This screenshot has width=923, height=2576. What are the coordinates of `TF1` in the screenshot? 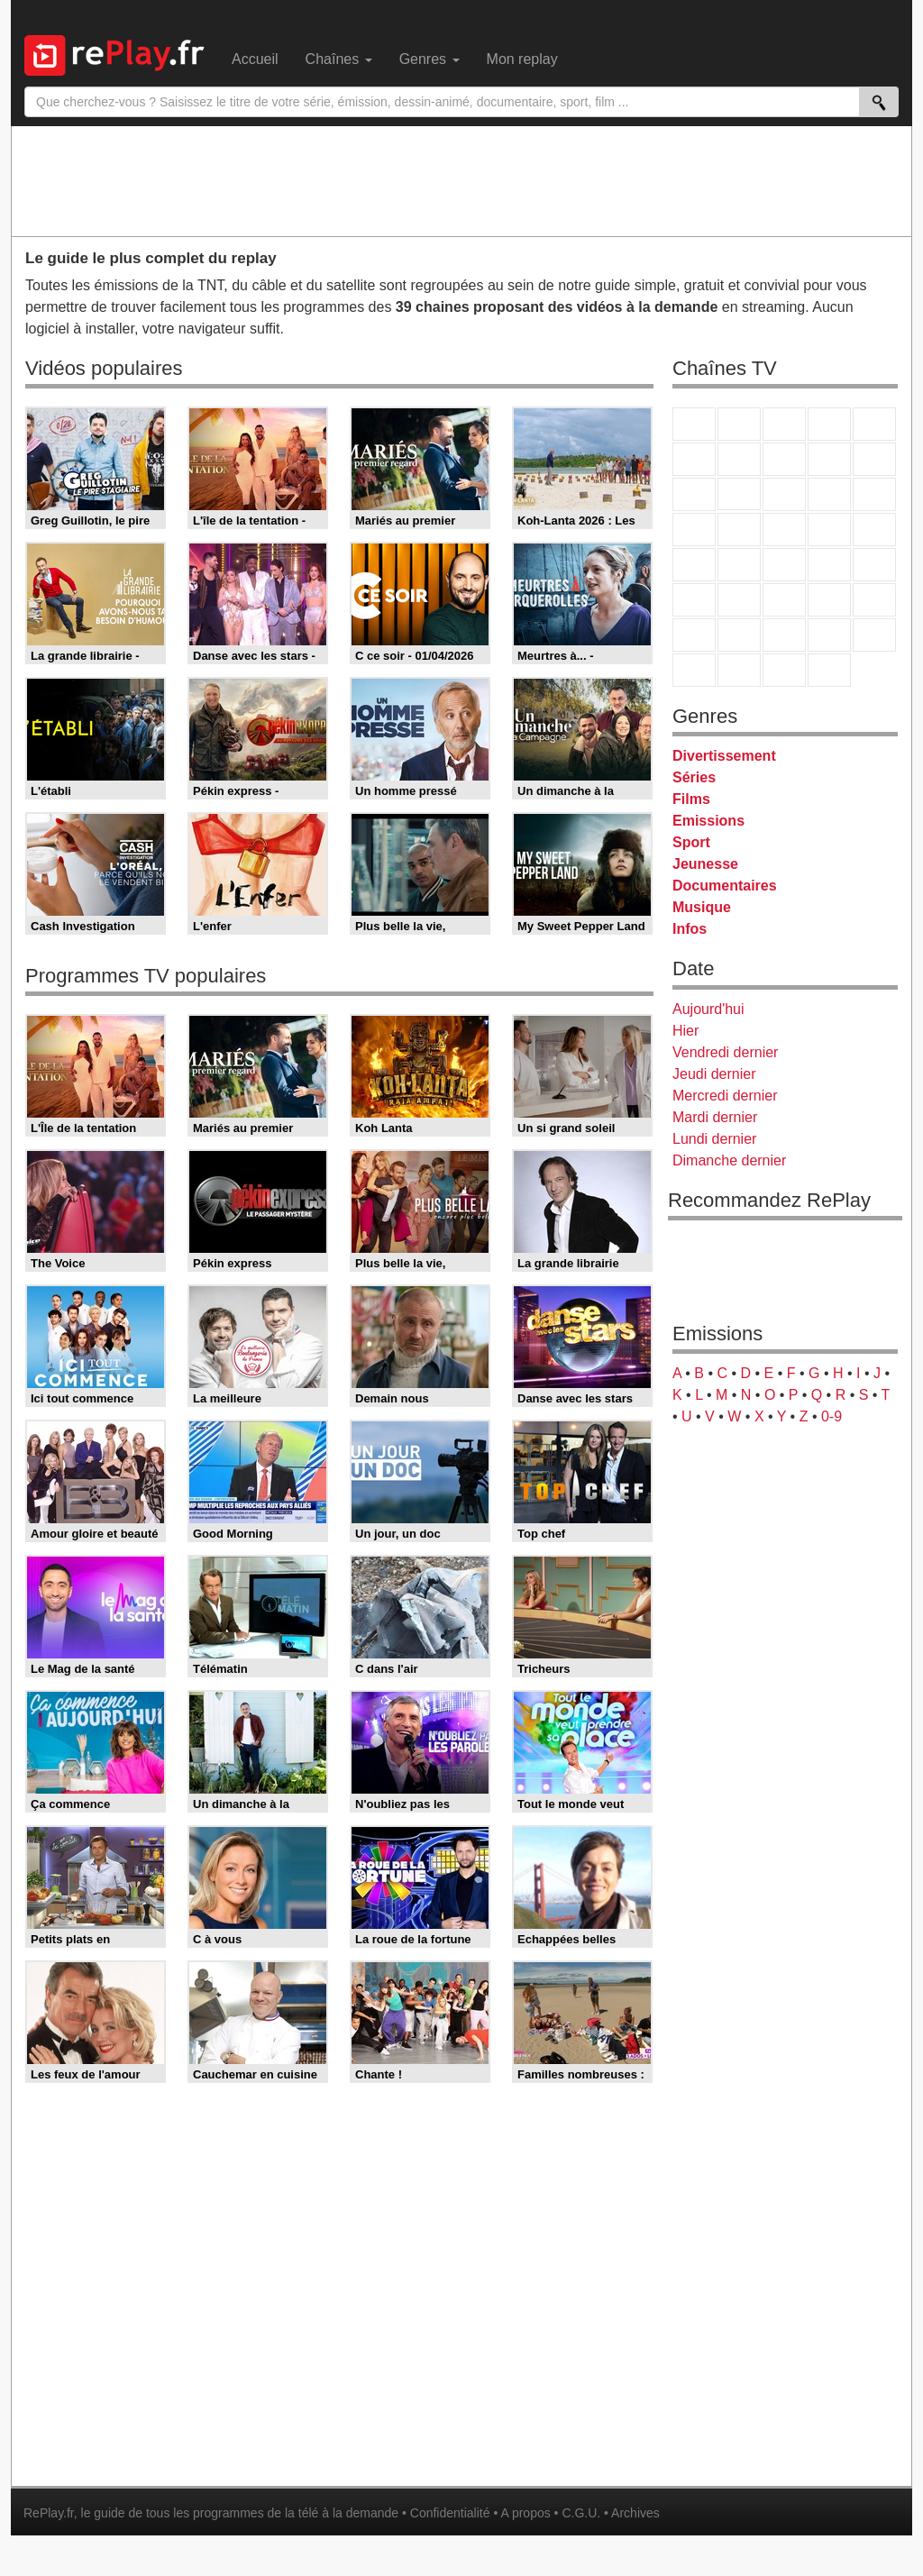 It's located at (694, 424).